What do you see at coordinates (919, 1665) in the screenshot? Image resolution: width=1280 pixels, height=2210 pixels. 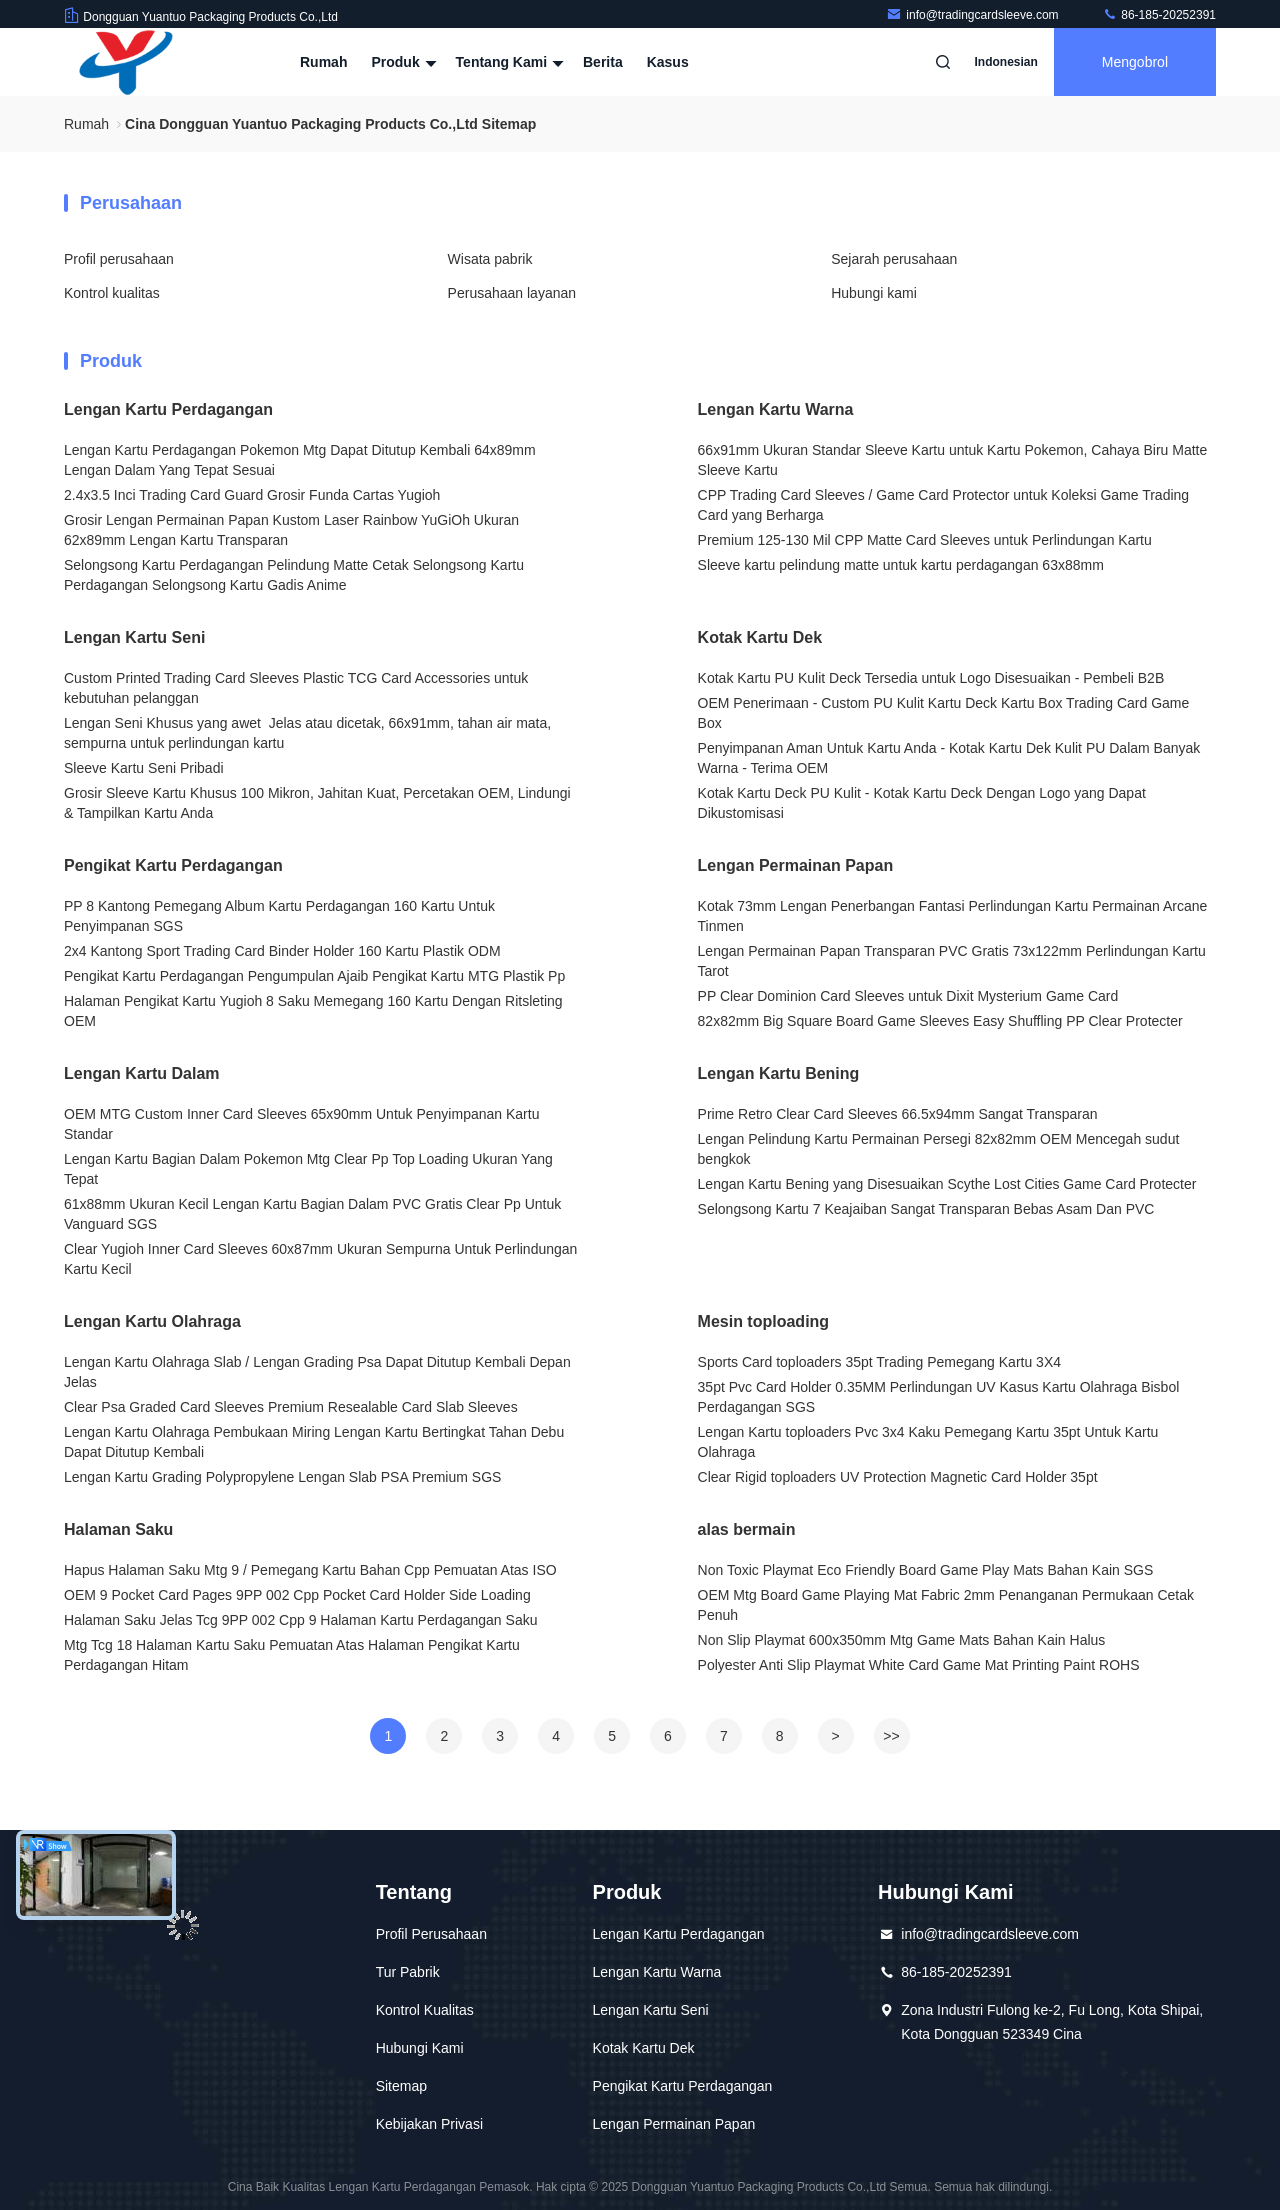 I see `Polyester Anti Slip Playmat White Card Game Mat Printing Paint ROHS` at bounding box center [919, 1665].